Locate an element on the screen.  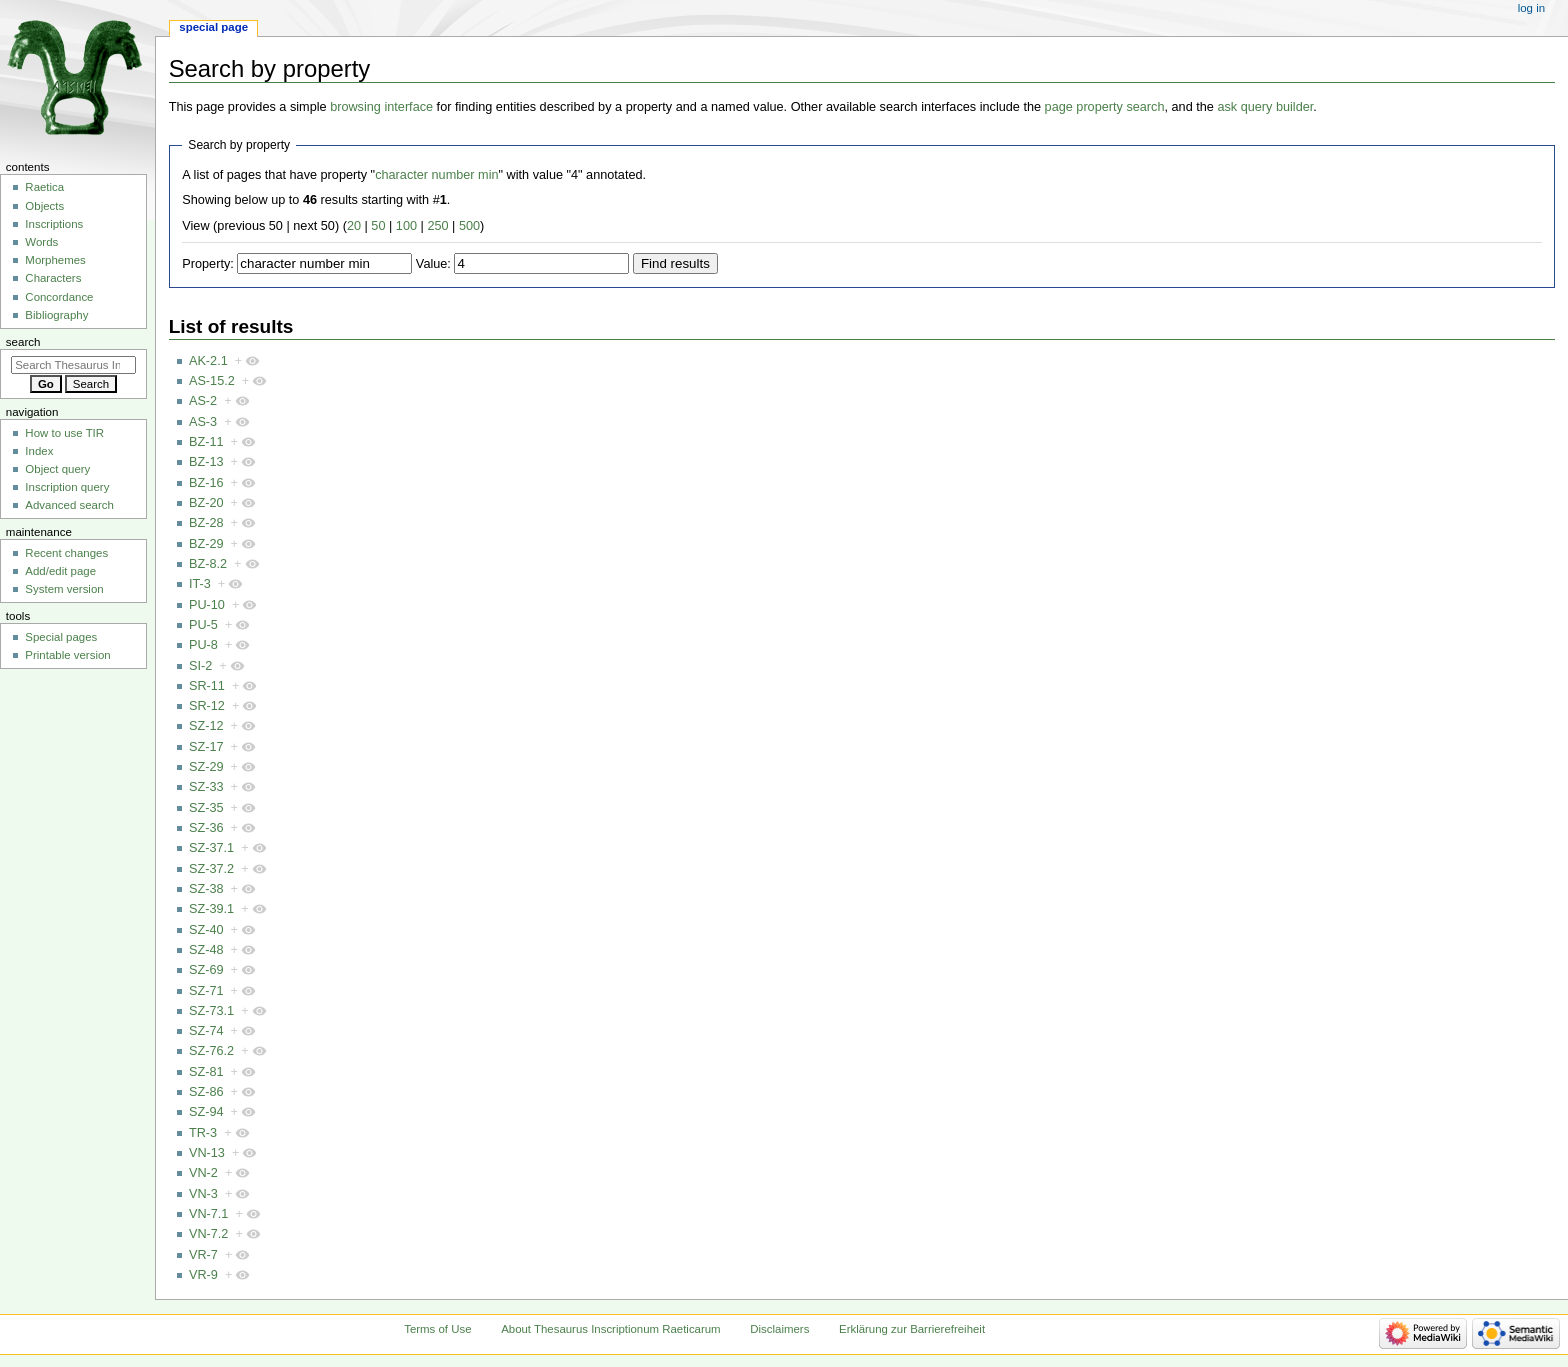
PU-5 is located at coordinates (203, 625).